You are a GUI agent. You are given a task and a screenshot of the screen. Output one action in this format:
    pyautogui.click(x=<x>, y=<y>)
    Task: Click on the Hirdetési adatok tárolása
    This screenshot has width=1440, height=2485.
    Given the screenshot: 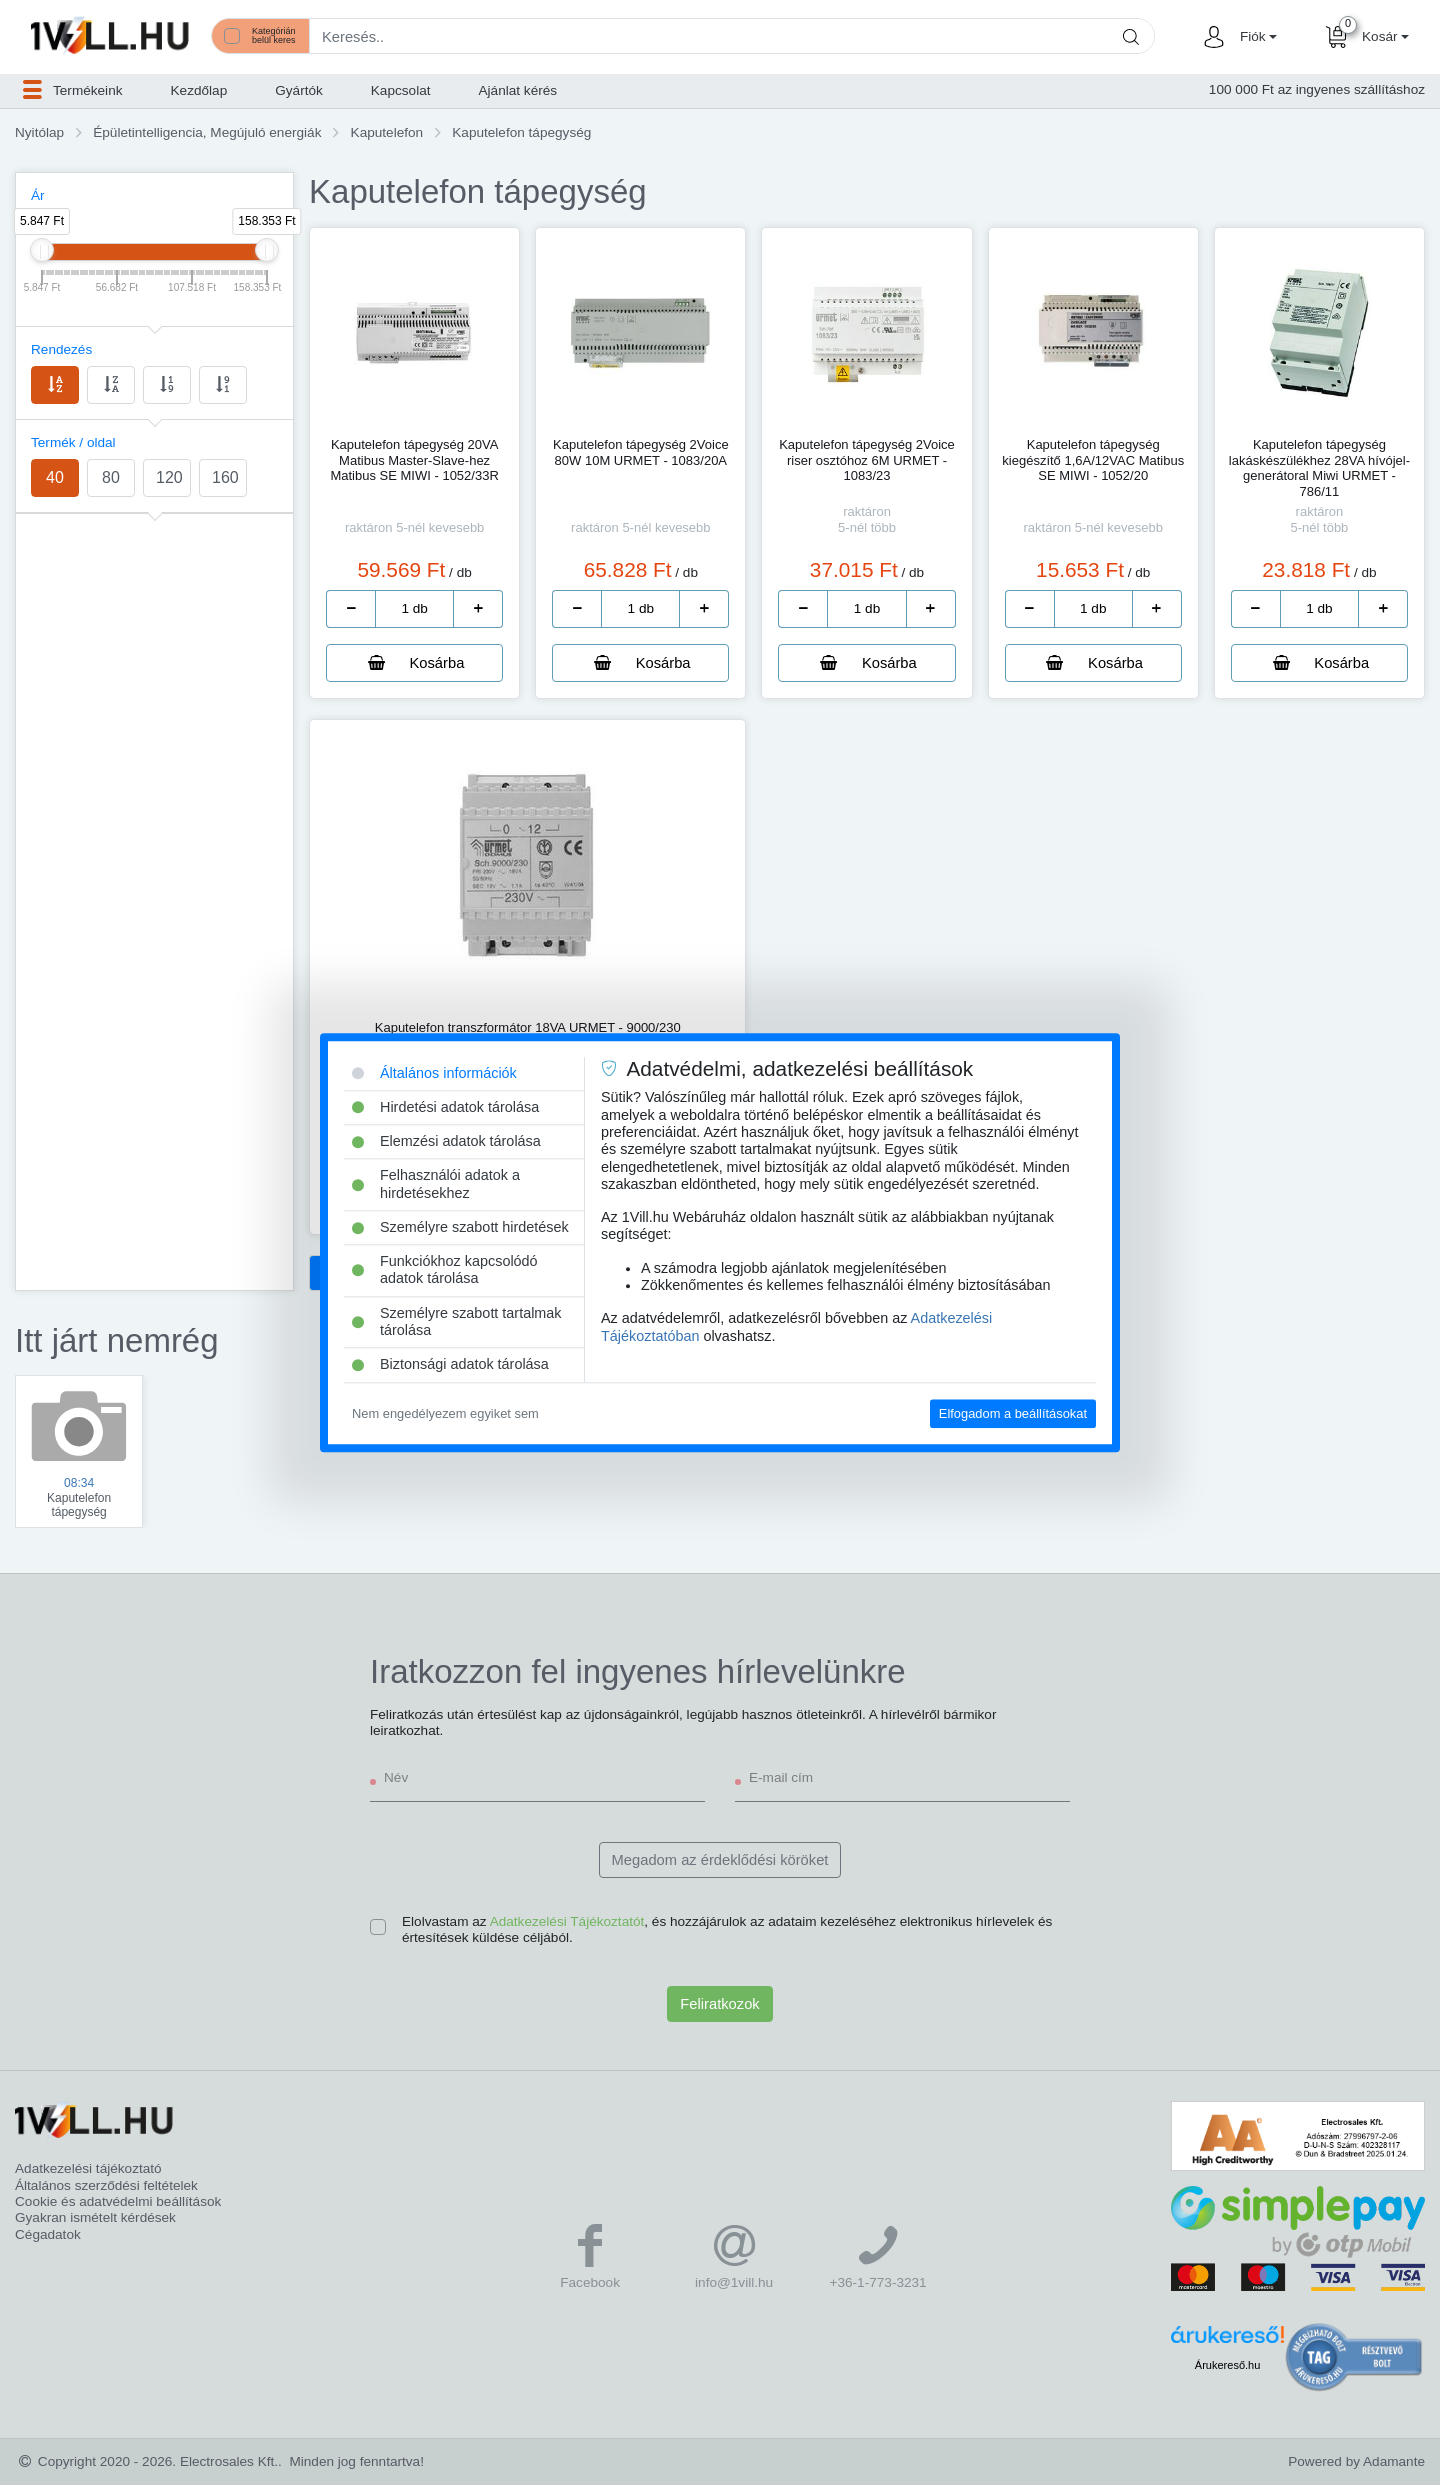 What is the action you would take?
    pyautogui.click(x=445, y=1107)
    